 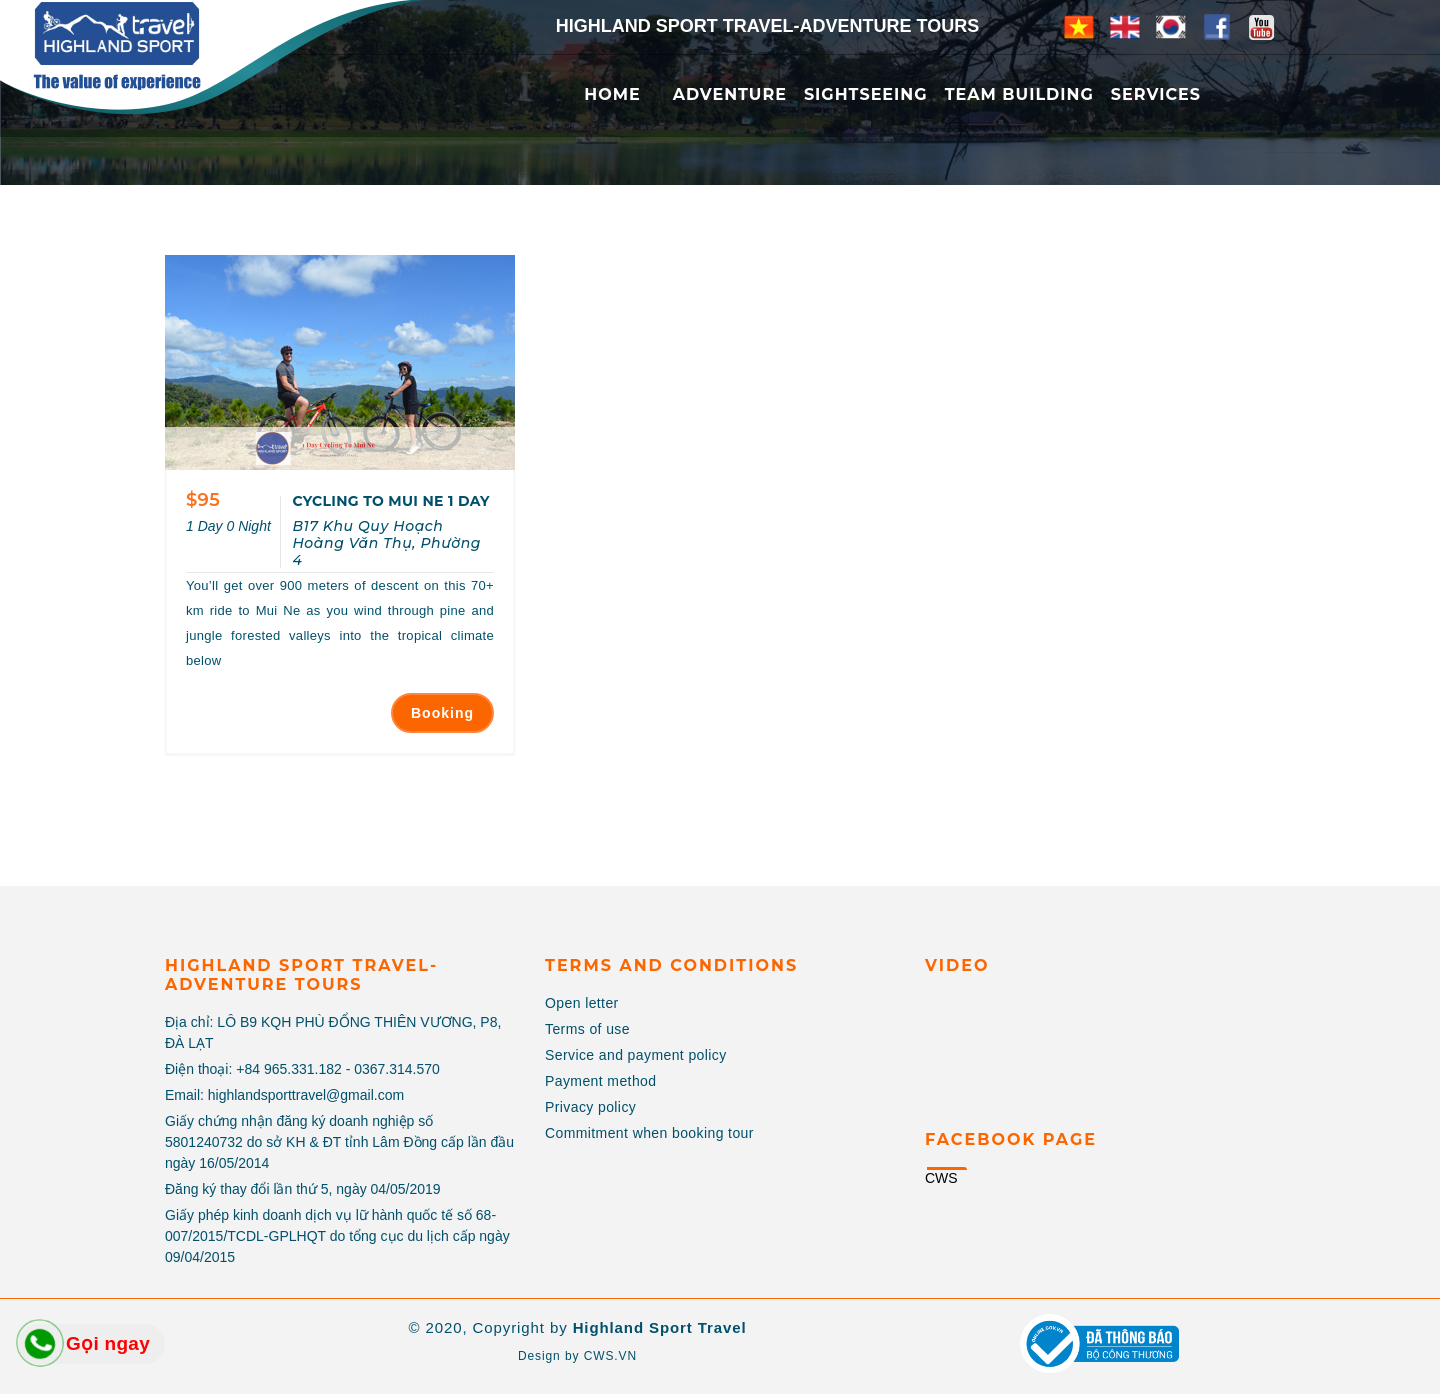 What do you see at coordinates (587, 1029) in the screenshot?
I see `Terms of use` at bounding box center [587, 1029].